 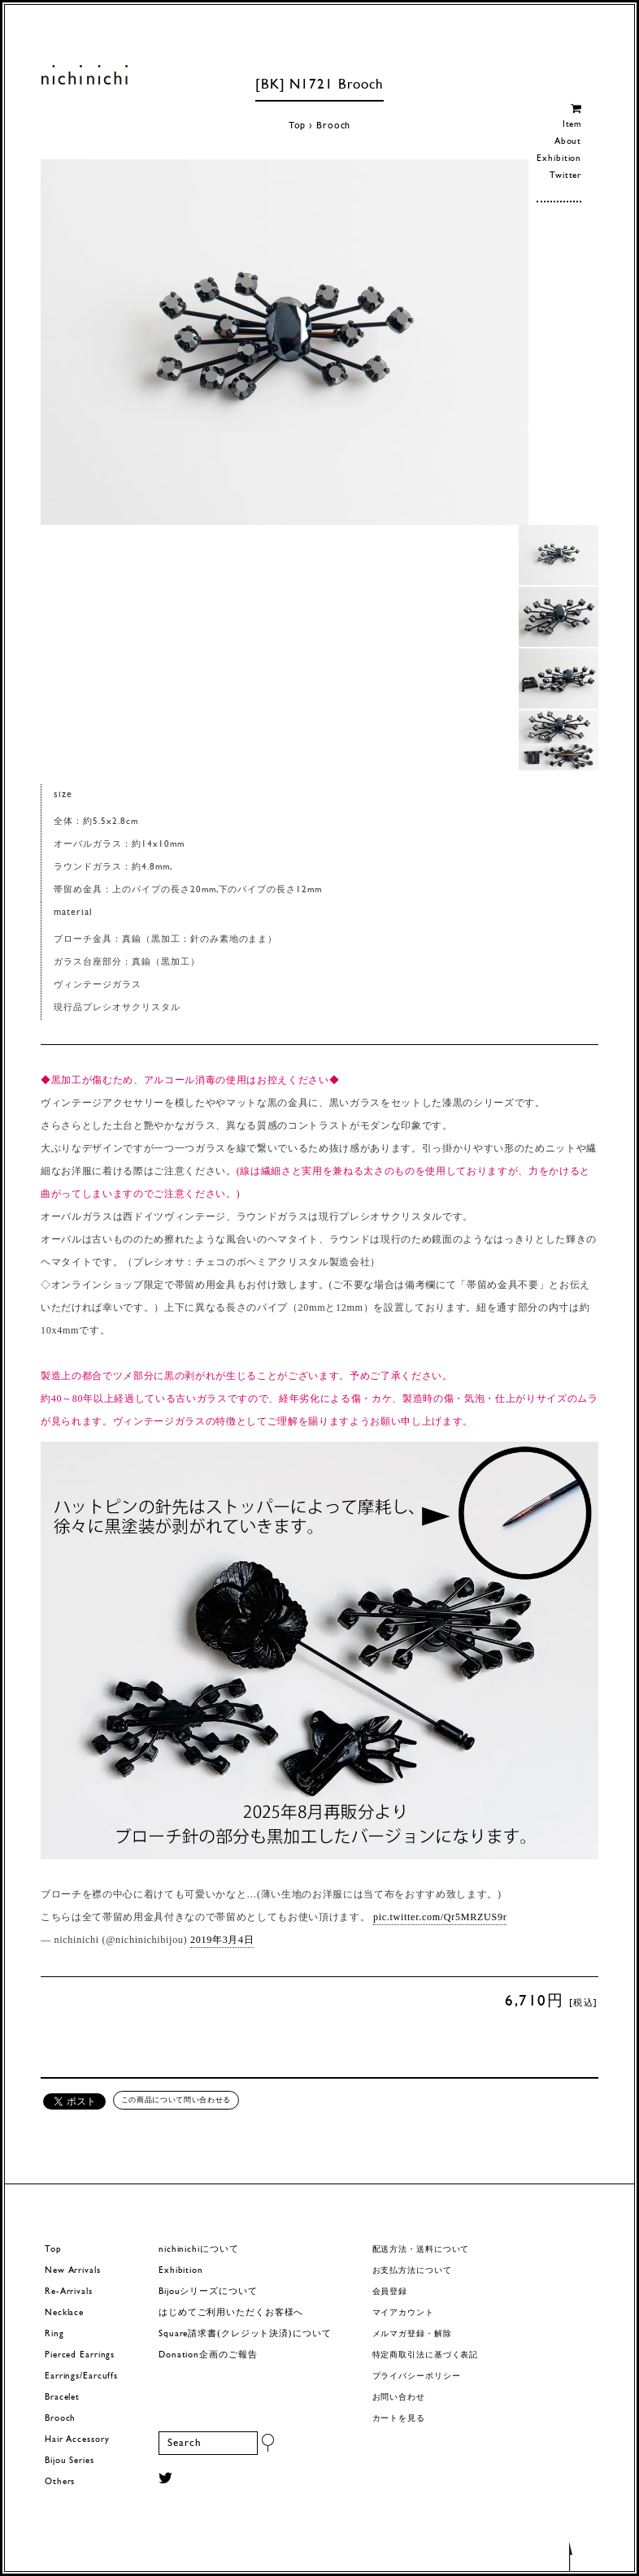 What do you see at coordinates (231, 2313) in the screenshot?
I see `はじめてご利用いただくお客様へ` at bounding box center [231, 2313].